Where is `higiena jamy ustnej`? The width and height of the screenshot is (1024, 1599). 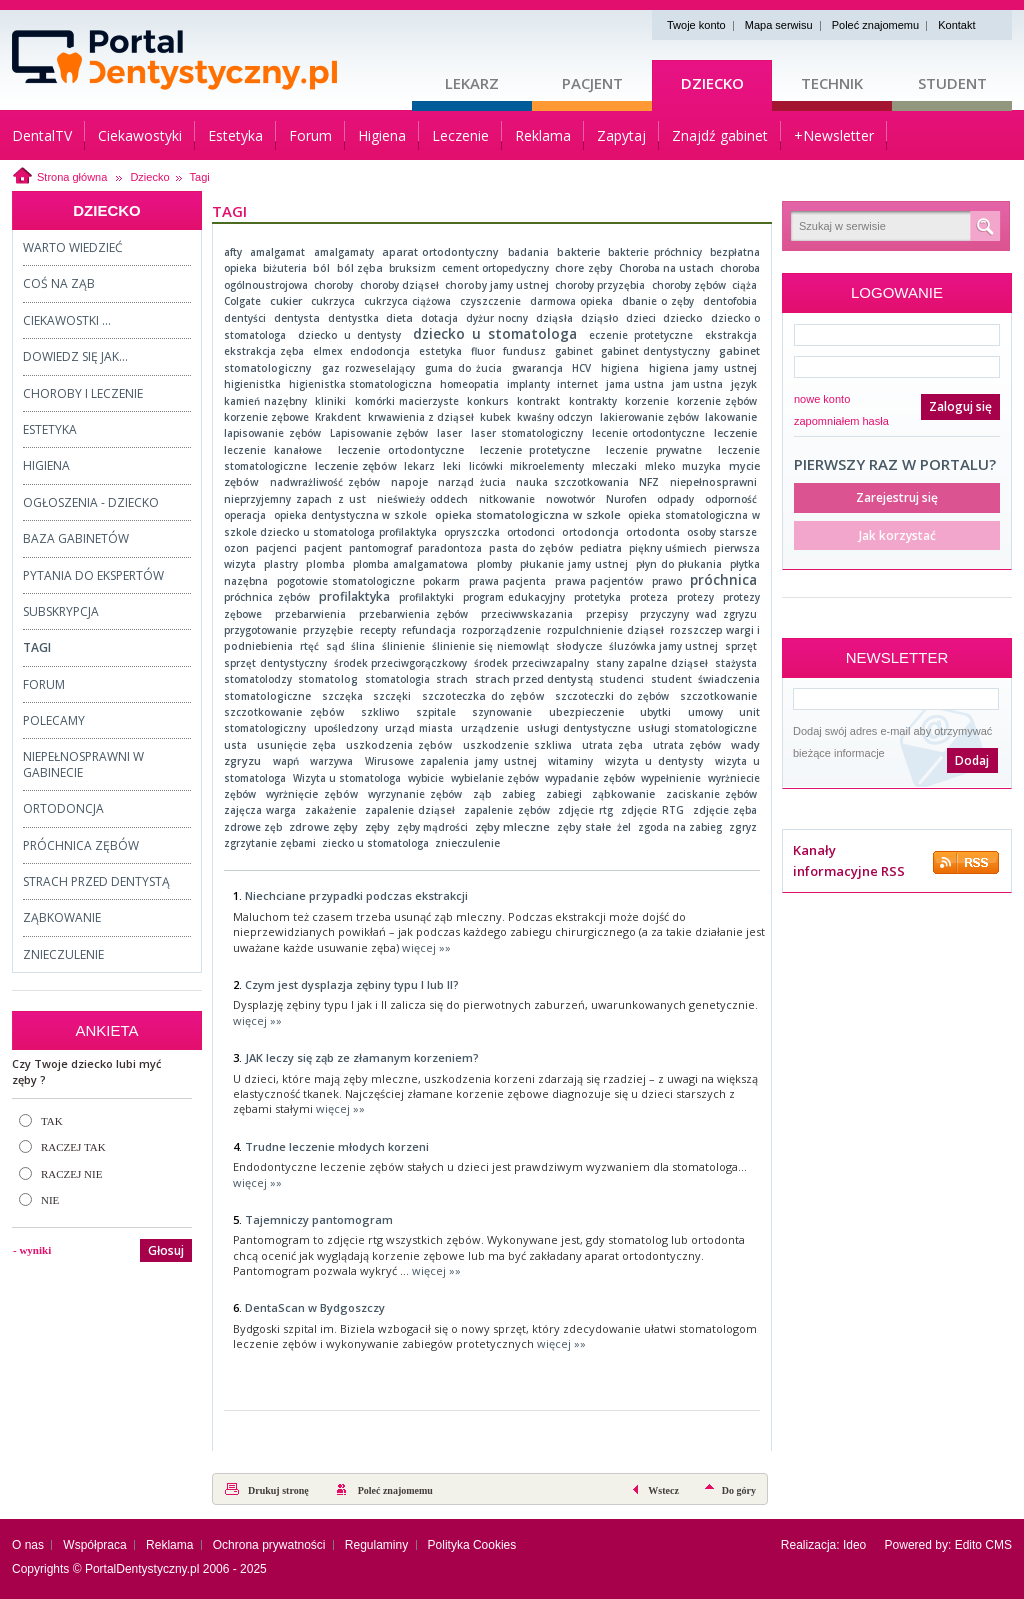 higiena jamy ustnej is located at coordinates (703, 368).